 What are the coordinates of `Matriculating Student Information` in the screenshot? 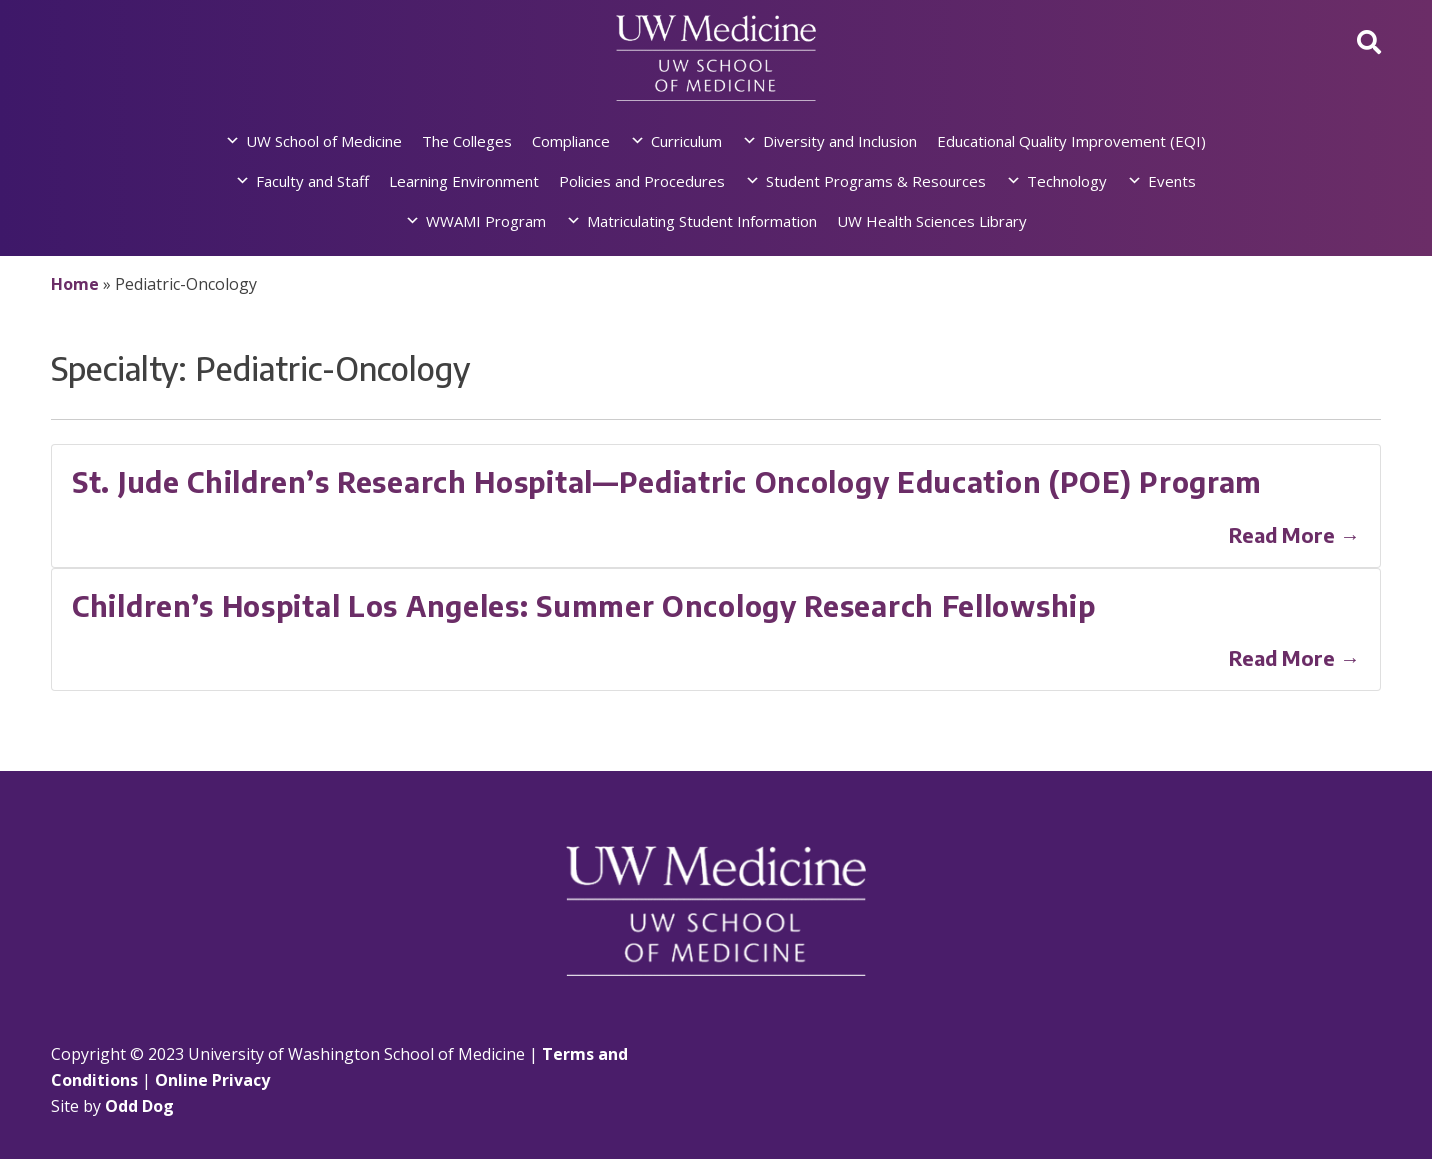 It's located at (702, 221).